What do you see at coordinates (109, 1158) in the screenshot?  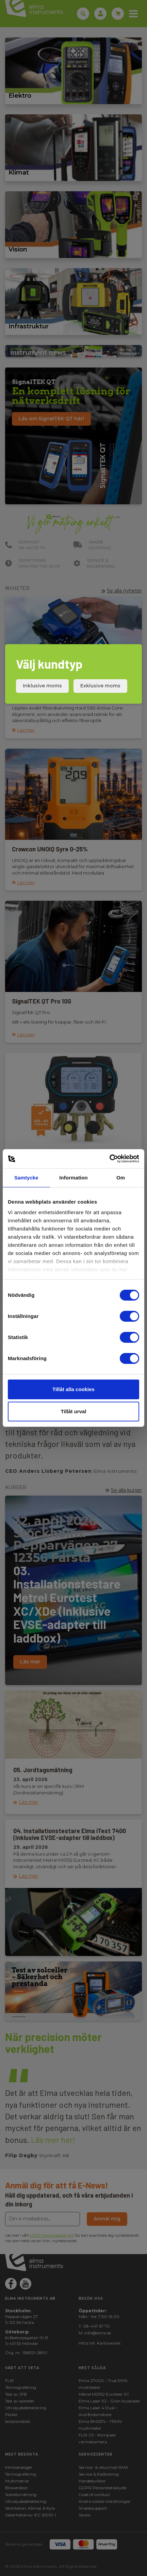 I see `[Cookiebot av Usercentrics - öppnas i ett nytt fönster]` at bounding box center [109, 1158].